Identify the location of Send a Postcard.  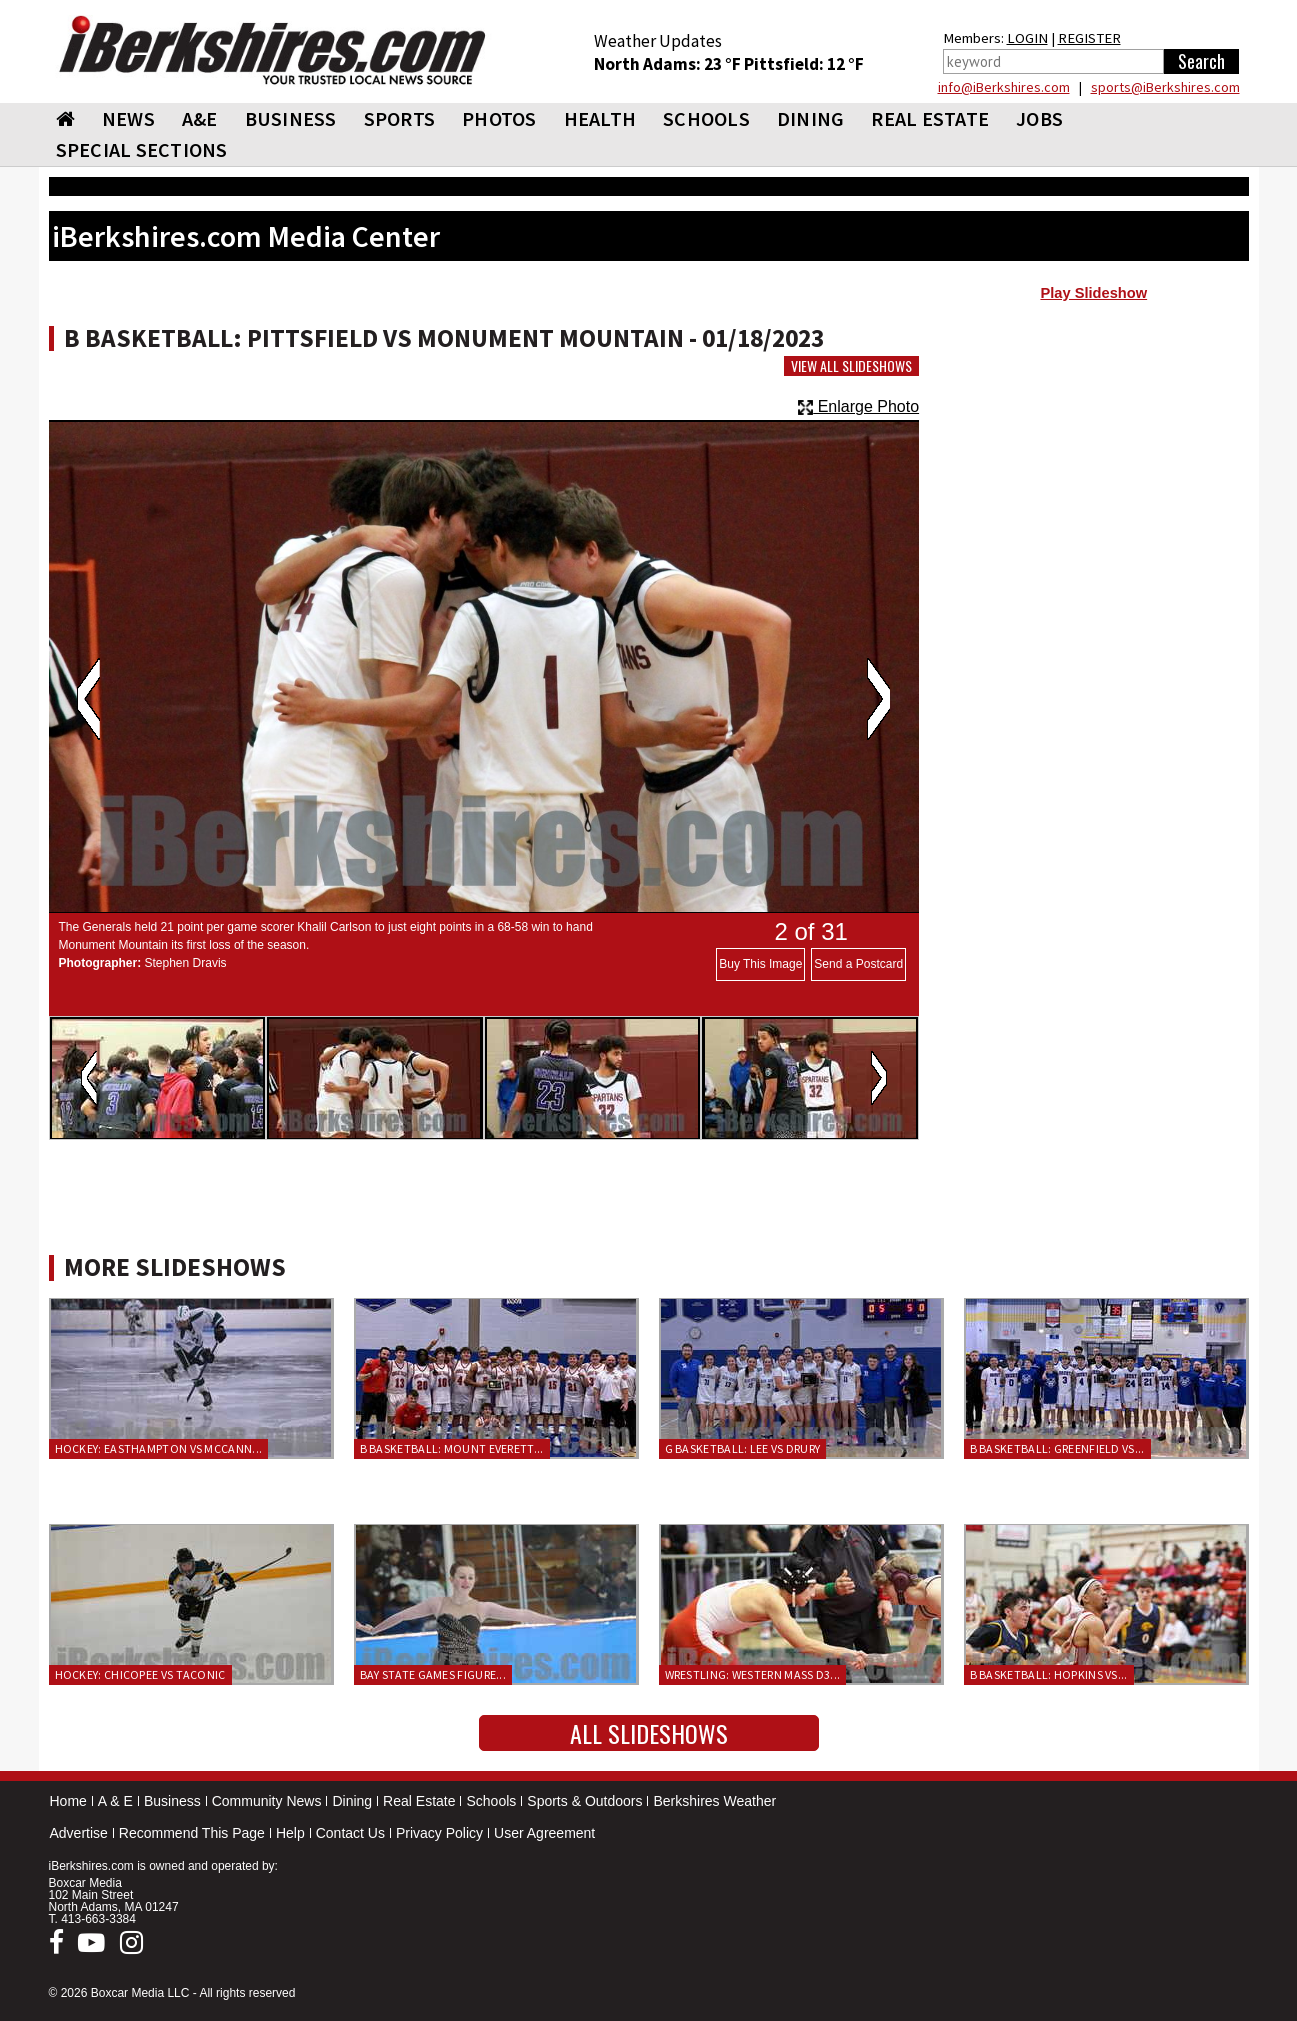
(858, 964).